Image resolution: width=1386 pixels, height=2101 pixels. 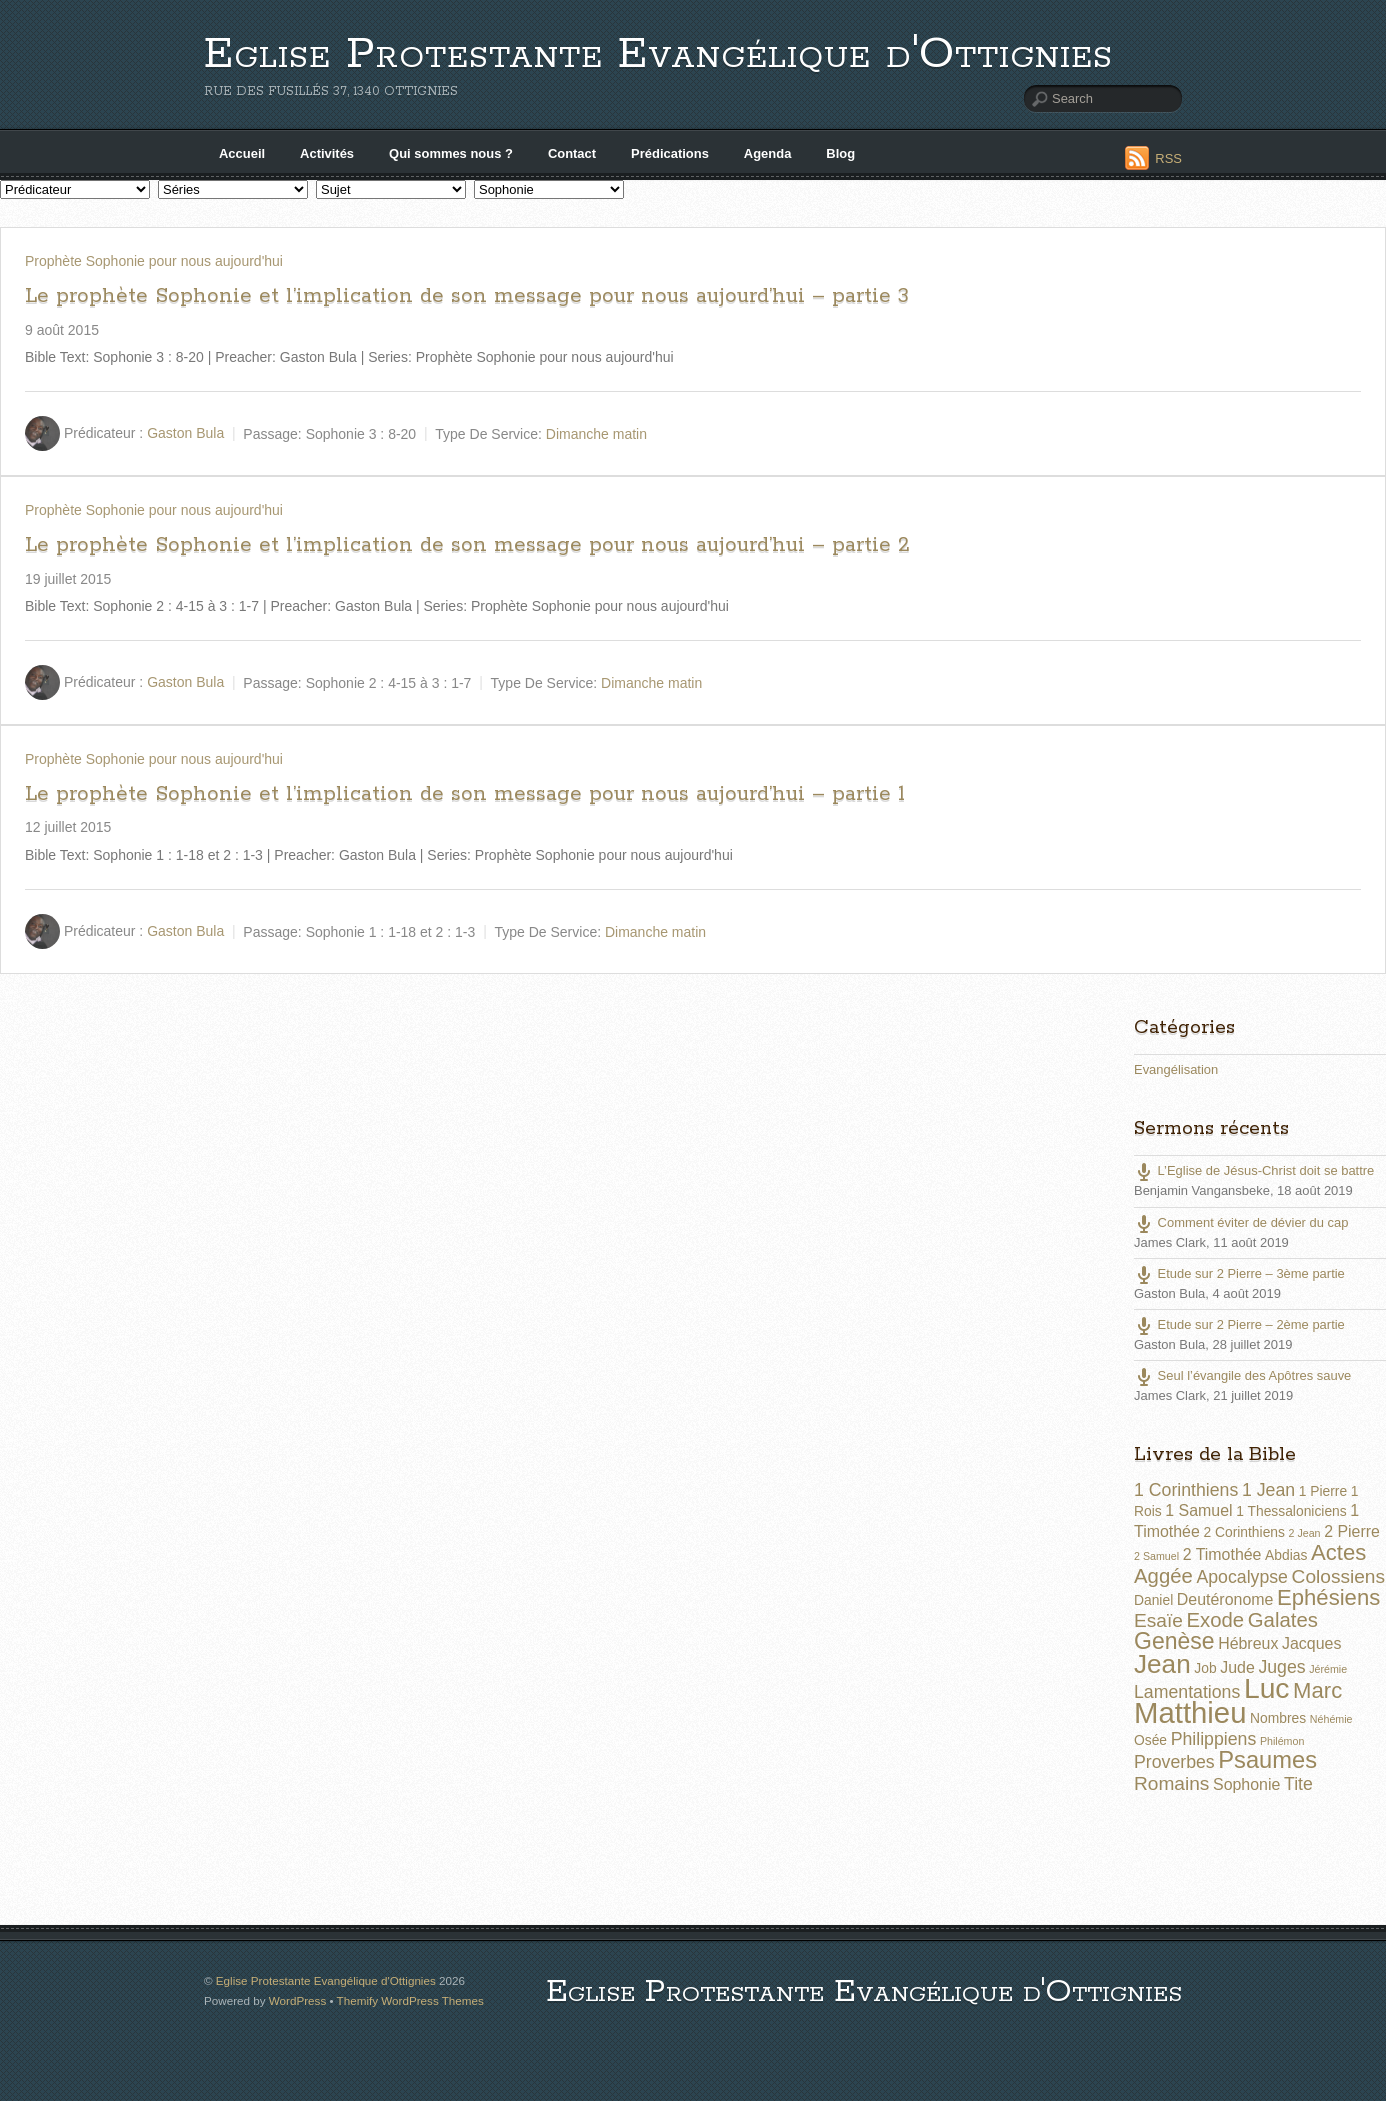 What do you see at coordinates (1163, 1576) in the screenshot?
I see `Aggée [Aggée (6 éléments)]` at bounding box center [1163, 1576].